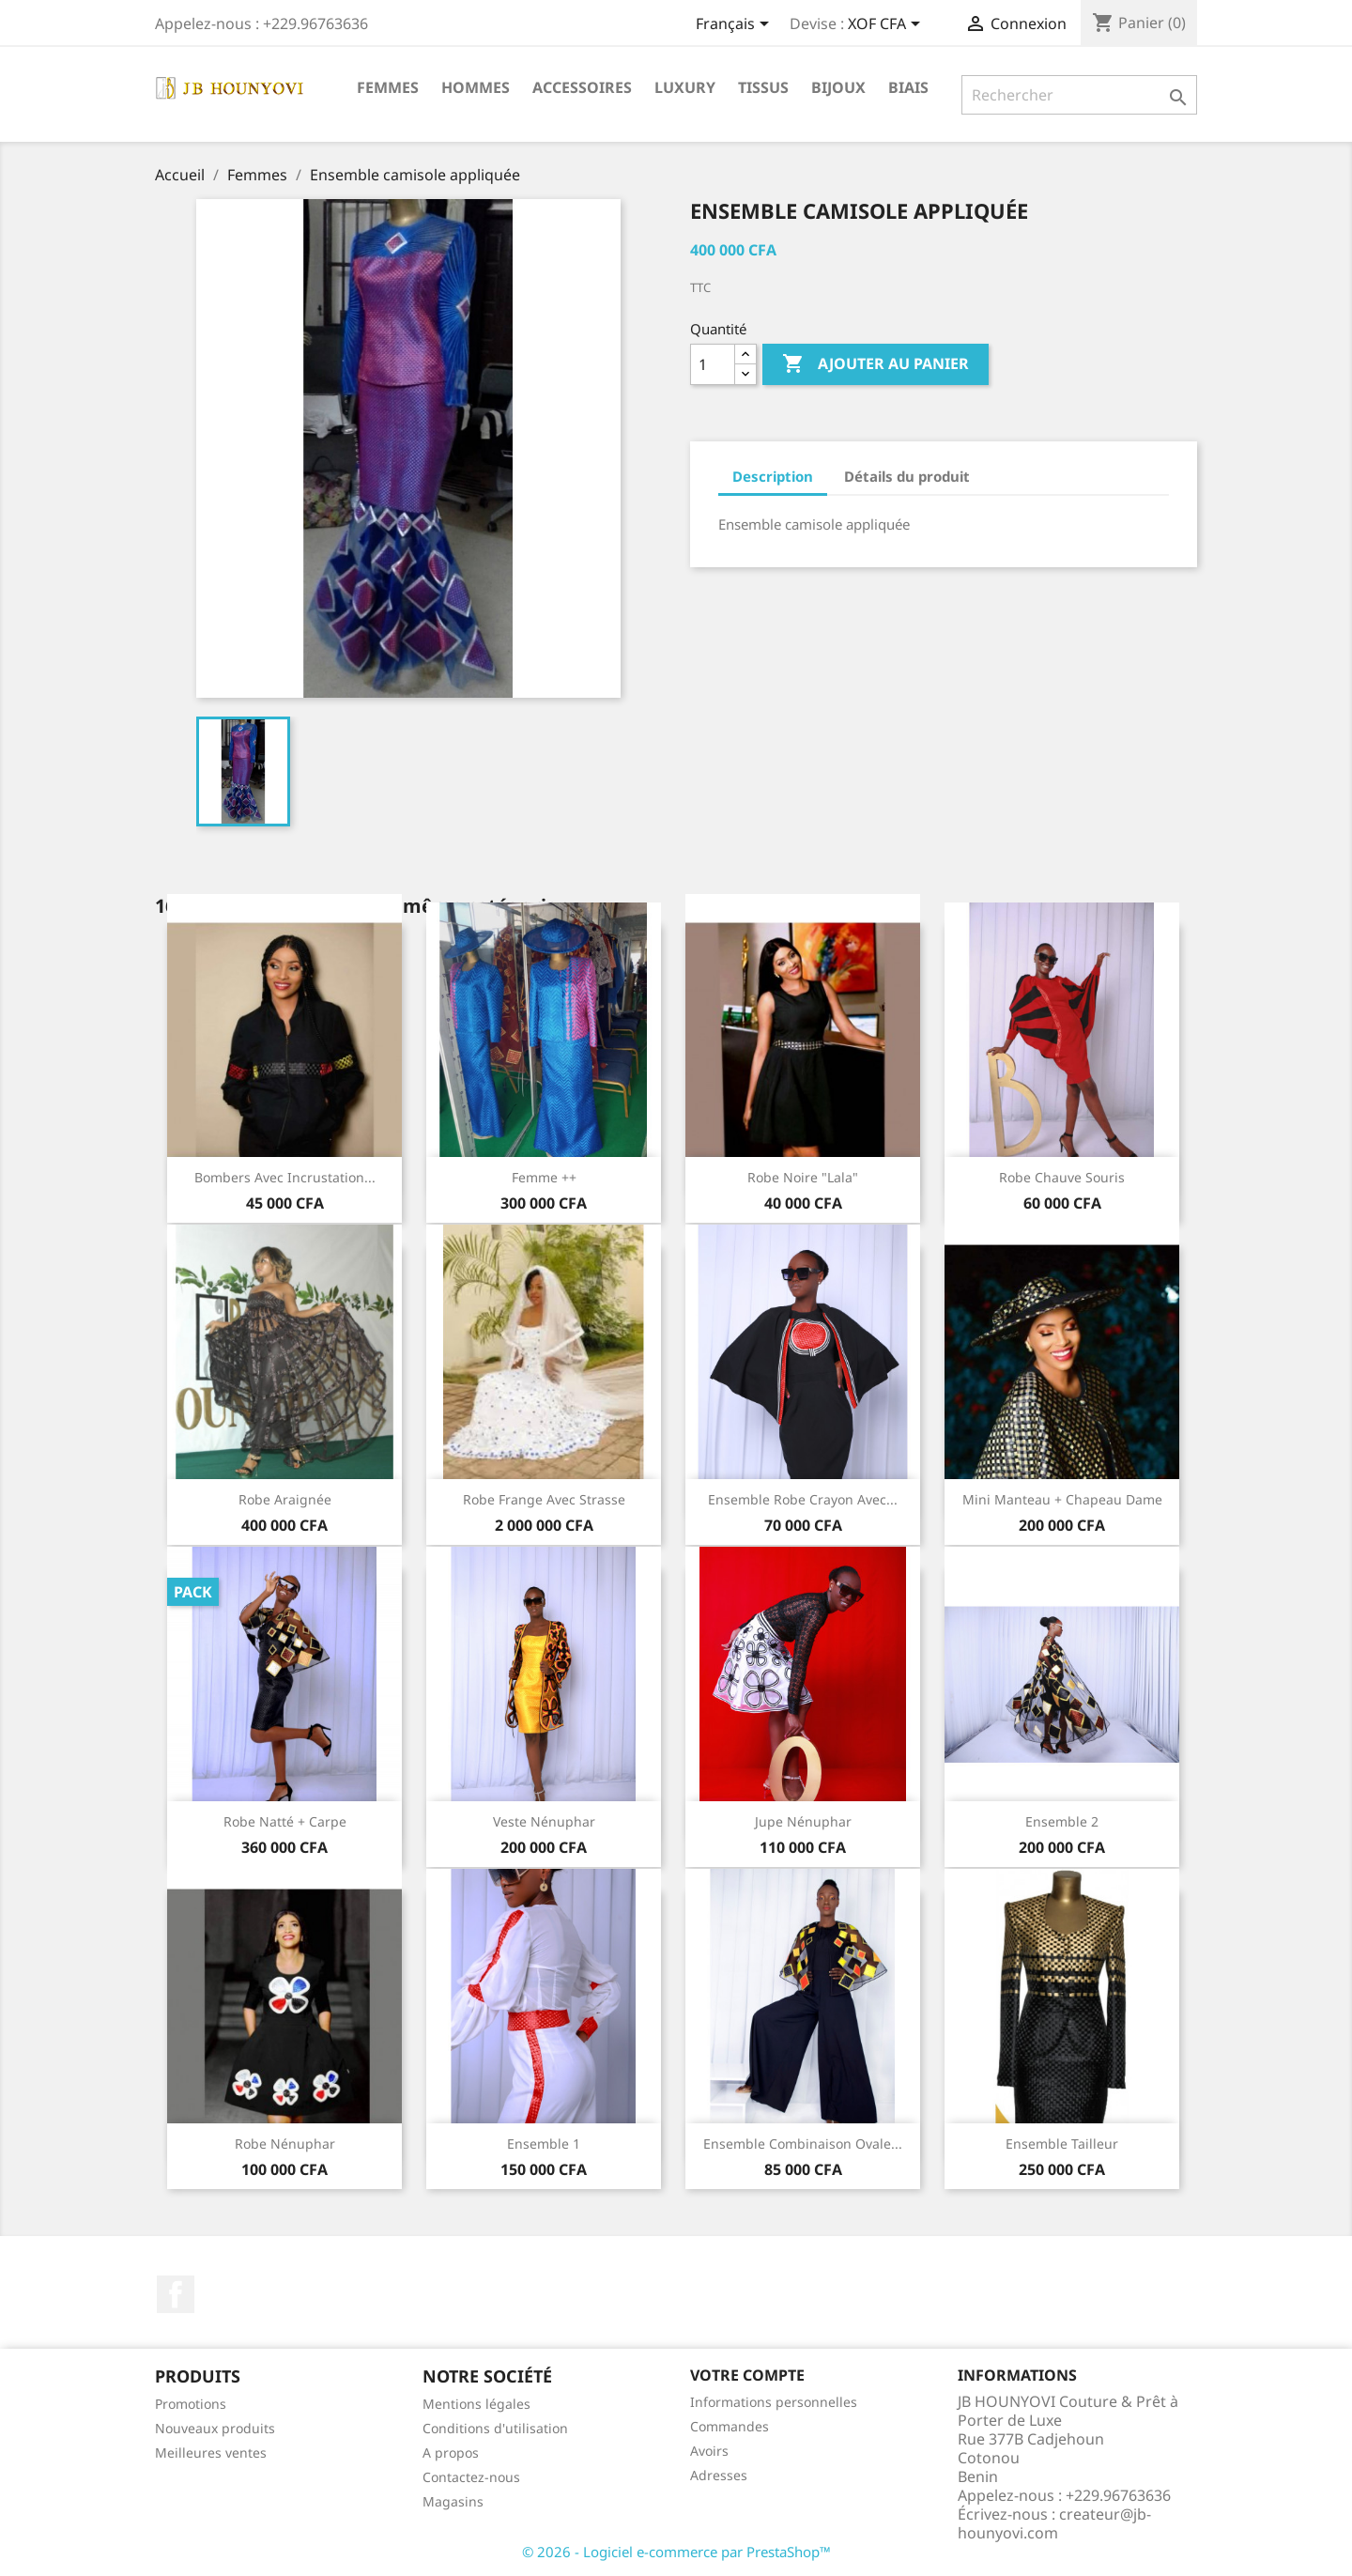 This screenshot has height=2576, width=1352. Describe the element at coordinates (772, 476) in the screenshot. I see `Description [tab]` at that location.